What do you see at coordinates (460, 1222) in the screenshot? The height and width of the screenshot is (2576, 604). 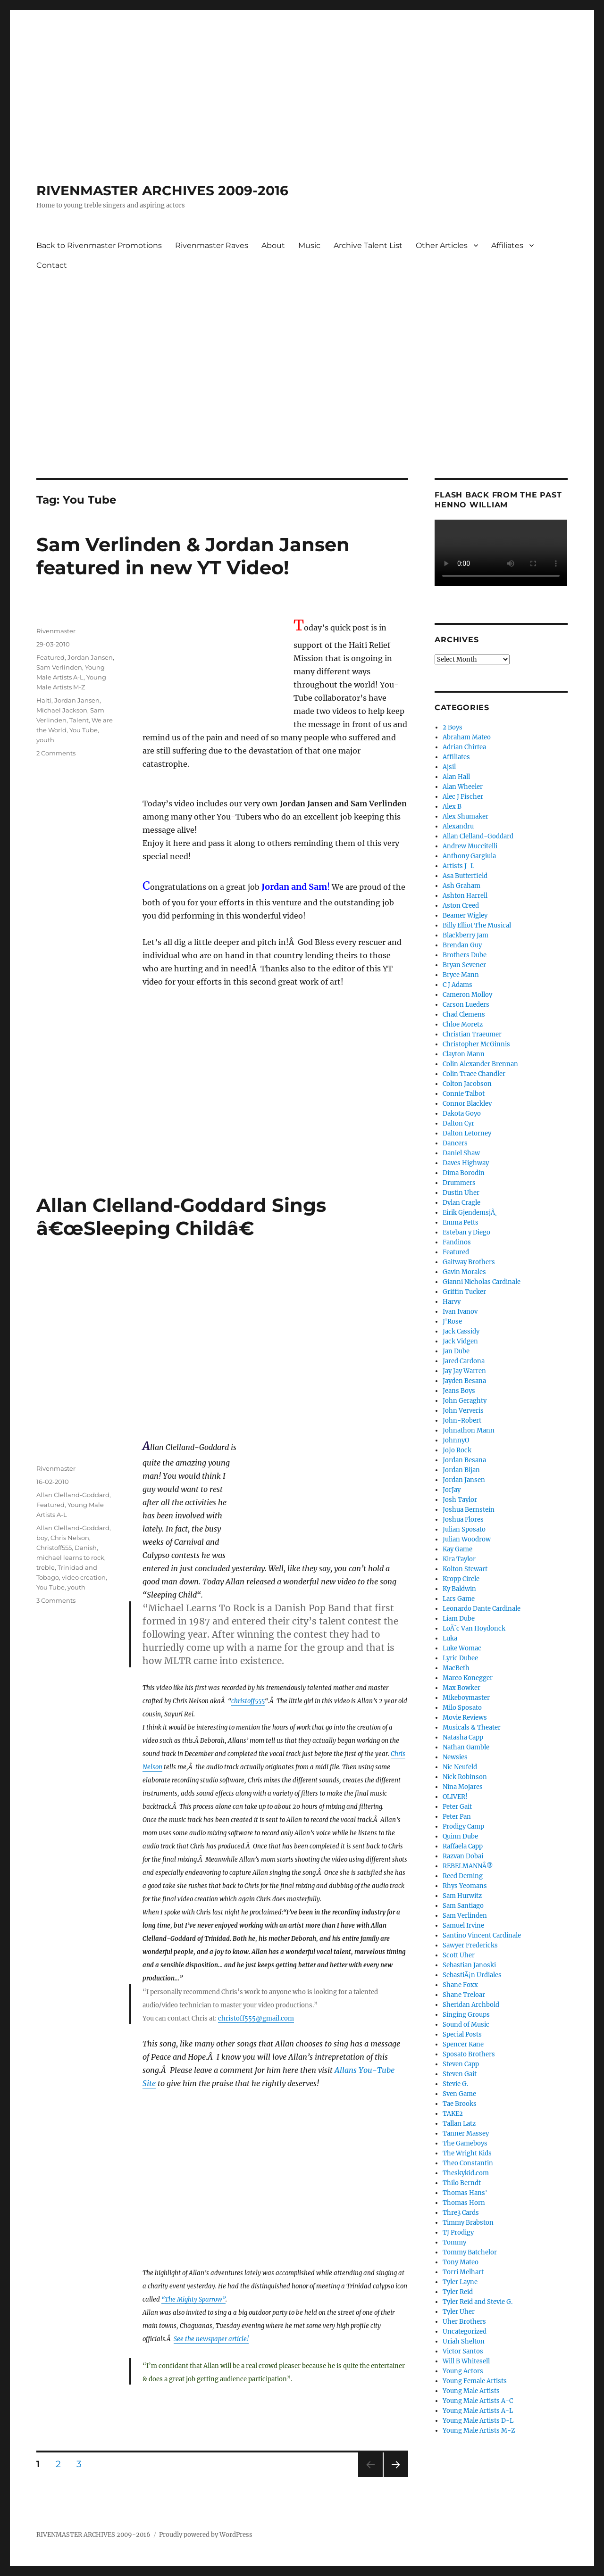 I see `Emma Petts` at bounding box center [460, 1222].